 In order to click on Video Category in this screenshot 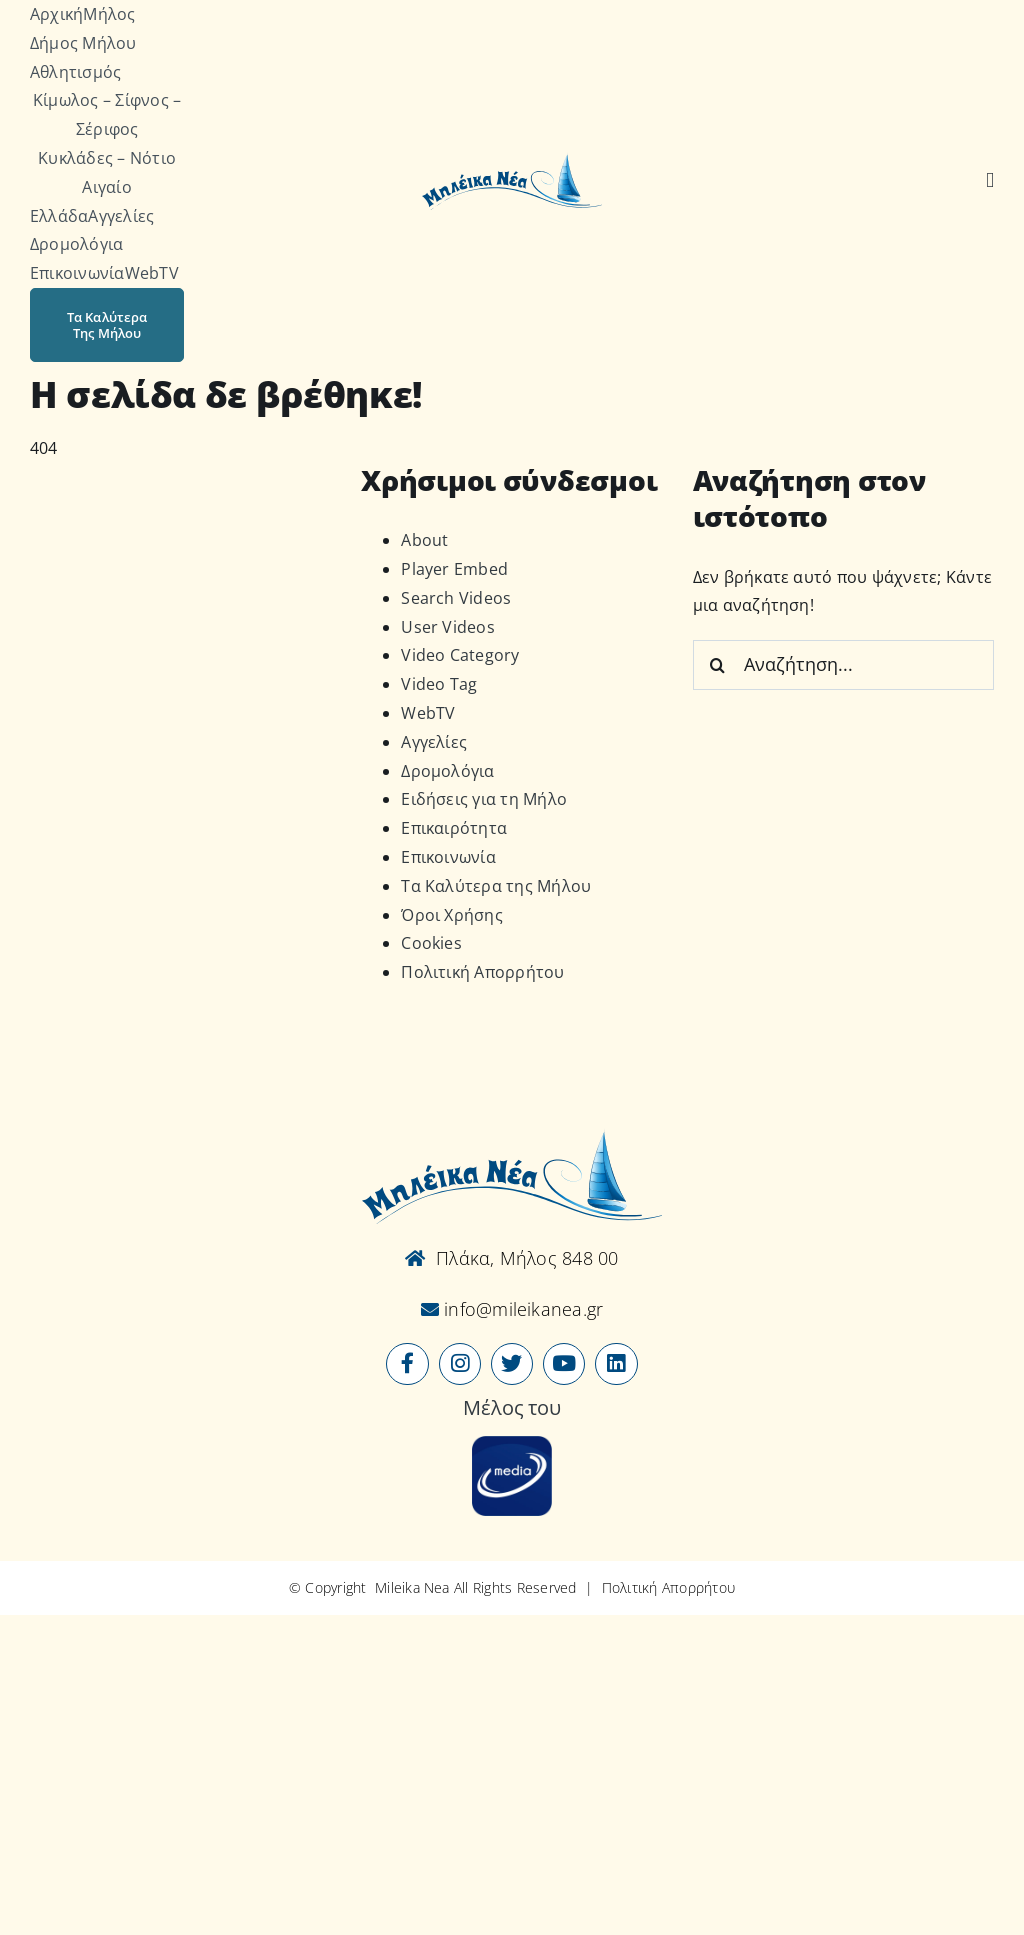, I will do `click(460, 655)`.